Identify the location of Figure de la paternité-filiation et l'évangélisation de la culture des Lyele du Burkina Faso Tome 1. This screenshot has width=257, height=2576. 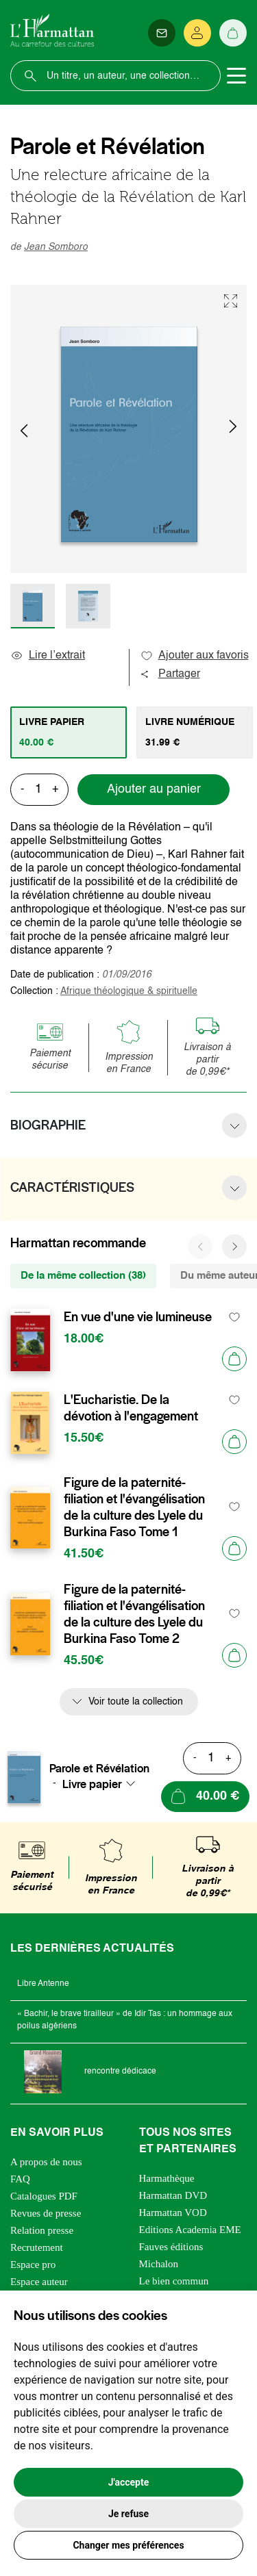
(134, 1507).